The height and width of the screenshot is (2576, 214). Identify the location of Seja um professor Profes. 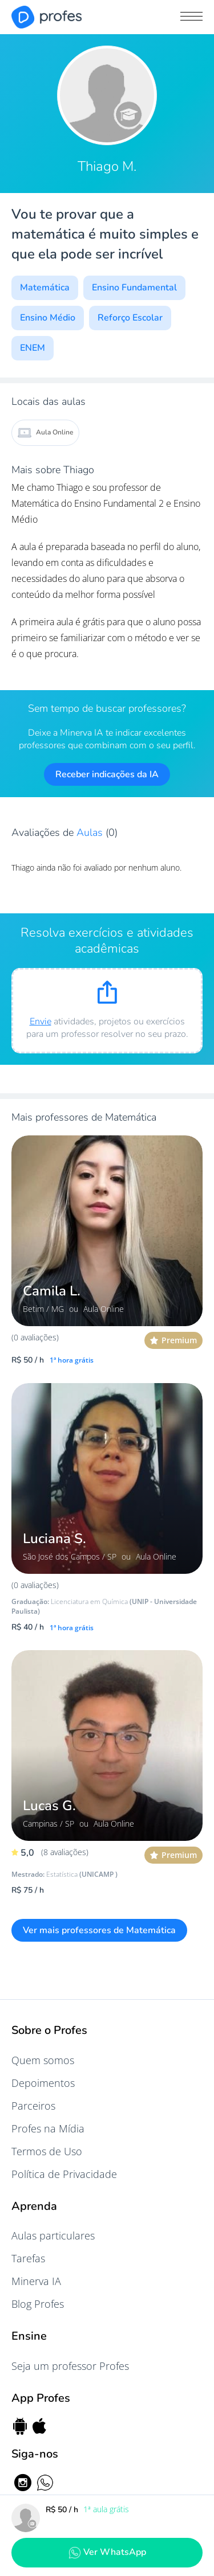
(70, 2366).